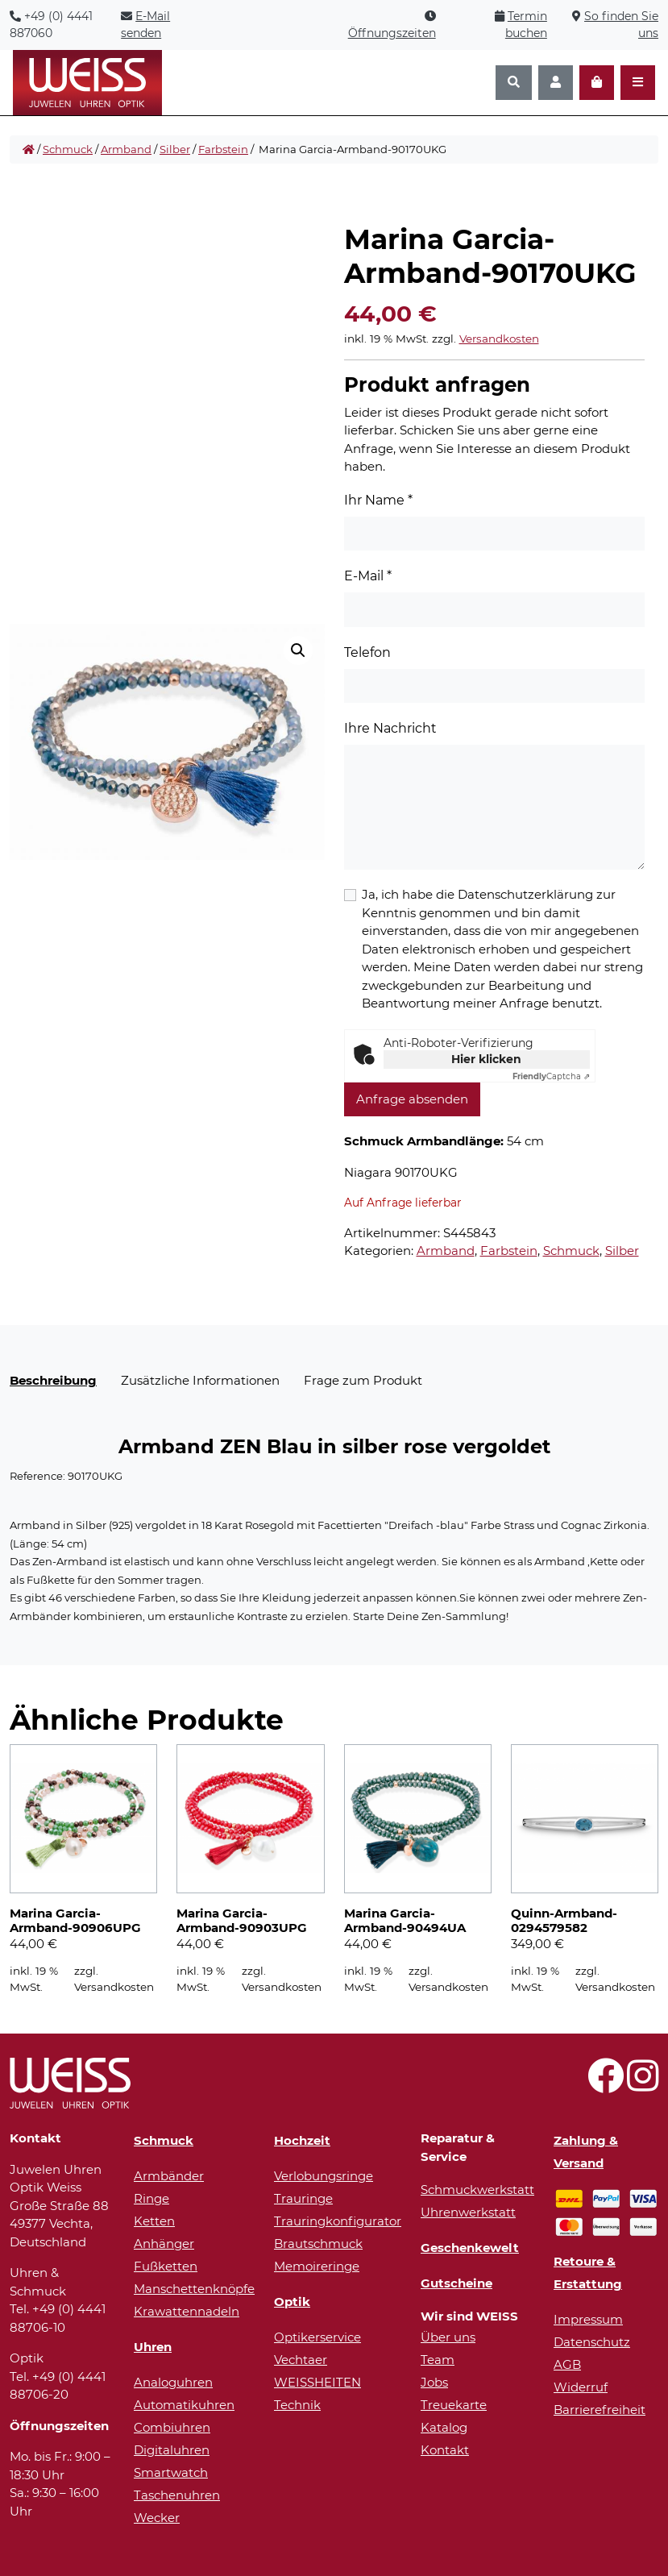 This screenshot has width=668, height=2576. Describe the element at coordinates (323, 2175) in the screenshot. I see `Verlobungsringe` at that location.